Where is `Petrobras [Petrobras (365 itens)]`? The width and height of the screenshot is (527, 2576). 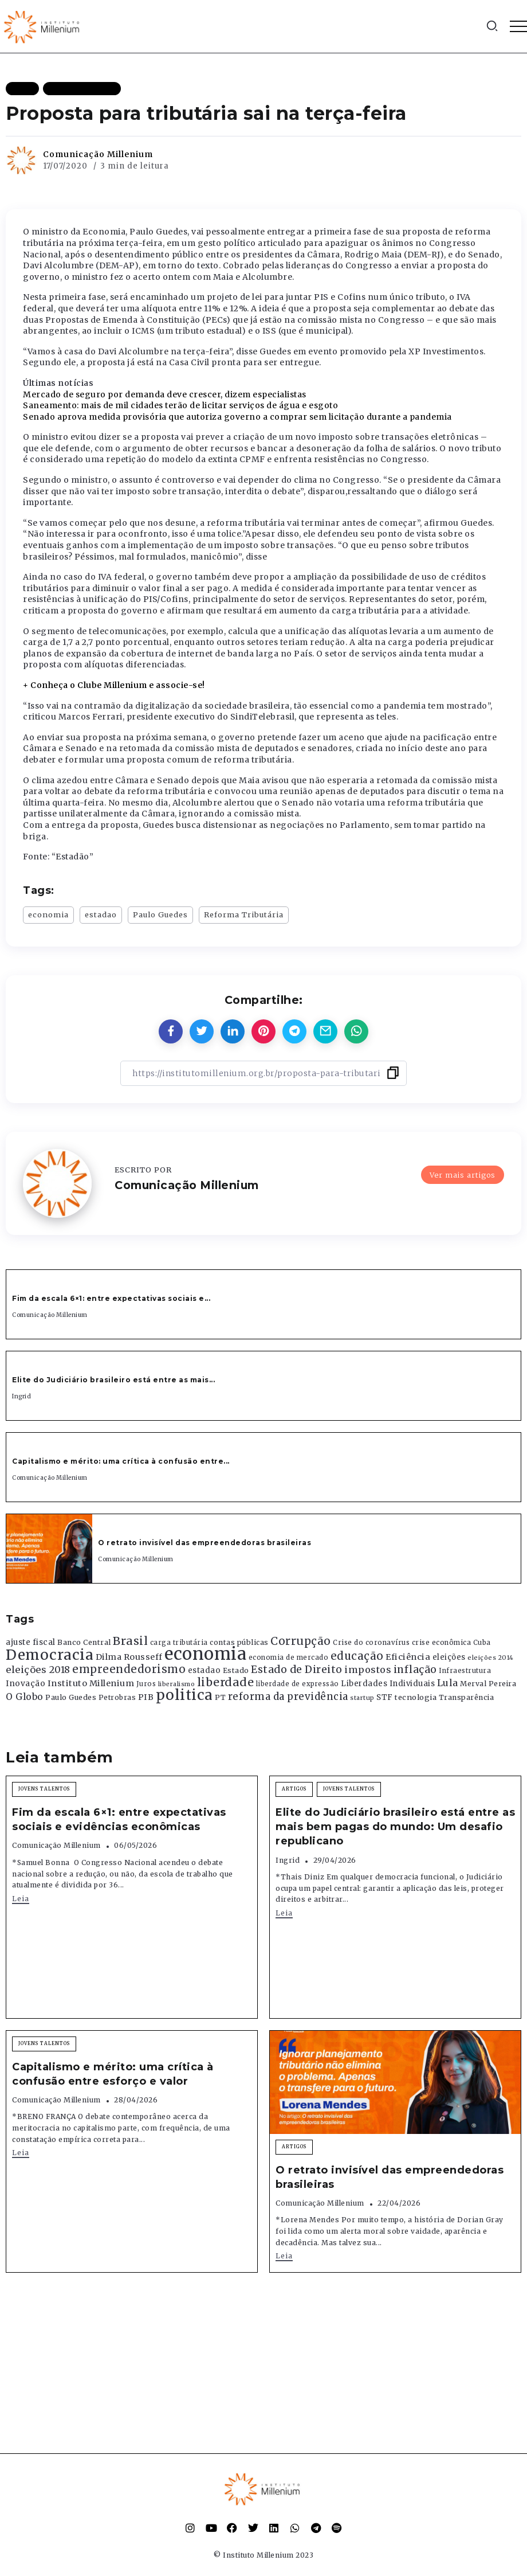
Petrobras [Petrobras (365 itens)] is located at coordinates (117, 1697).